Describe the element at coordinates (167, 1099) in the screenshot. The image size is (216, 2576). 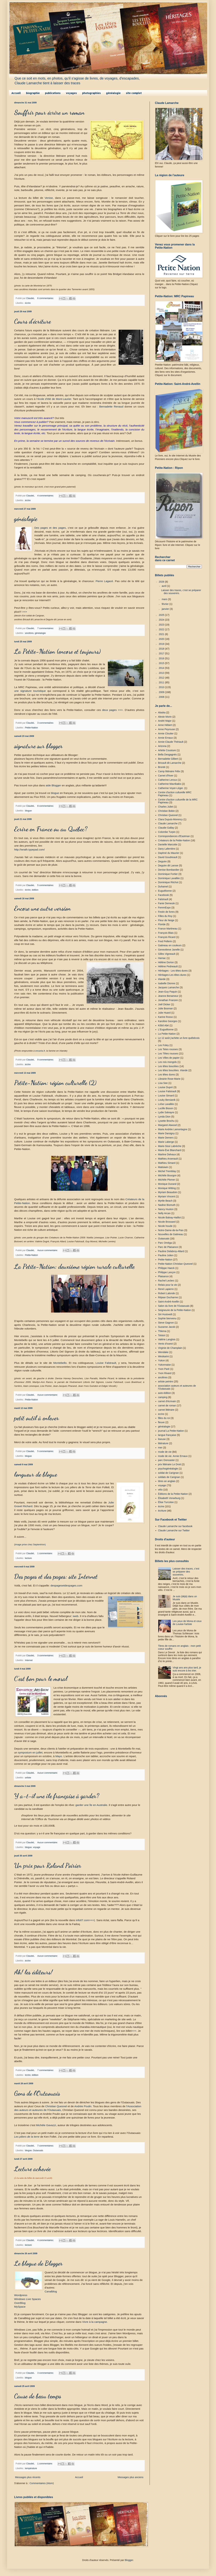
I see `Louky Bersianik` at that location.